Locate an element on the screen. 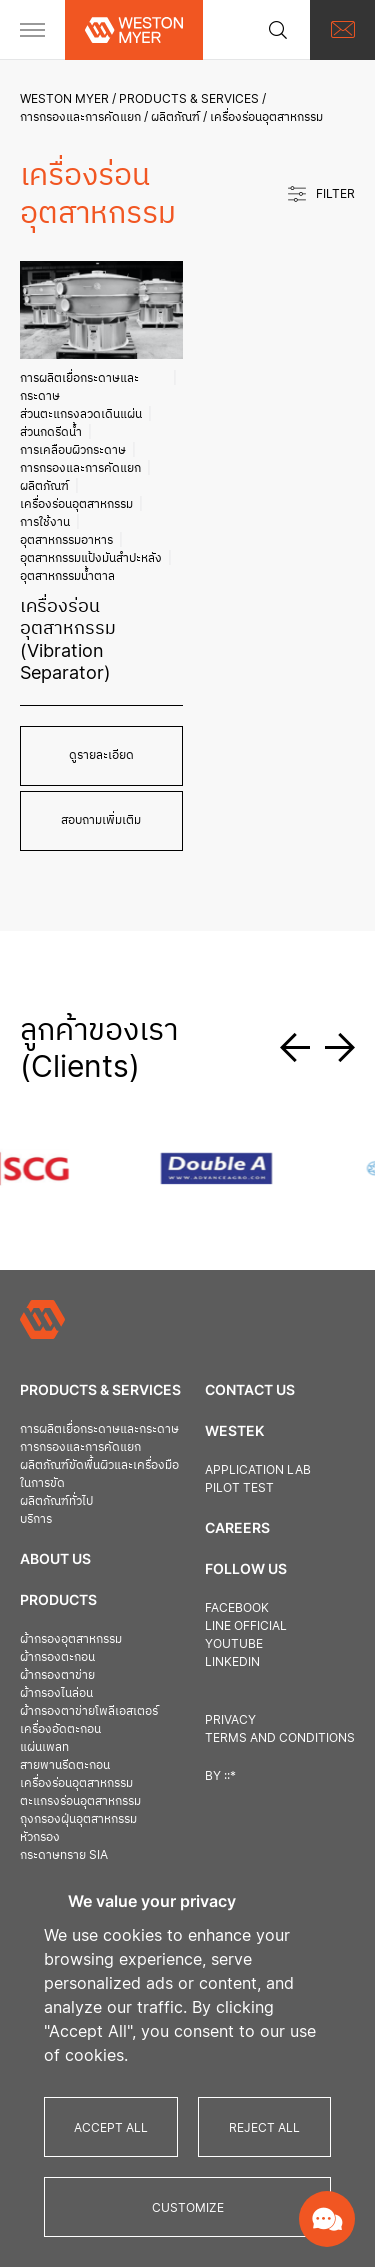  Products is located at coordinates (58, 1599).